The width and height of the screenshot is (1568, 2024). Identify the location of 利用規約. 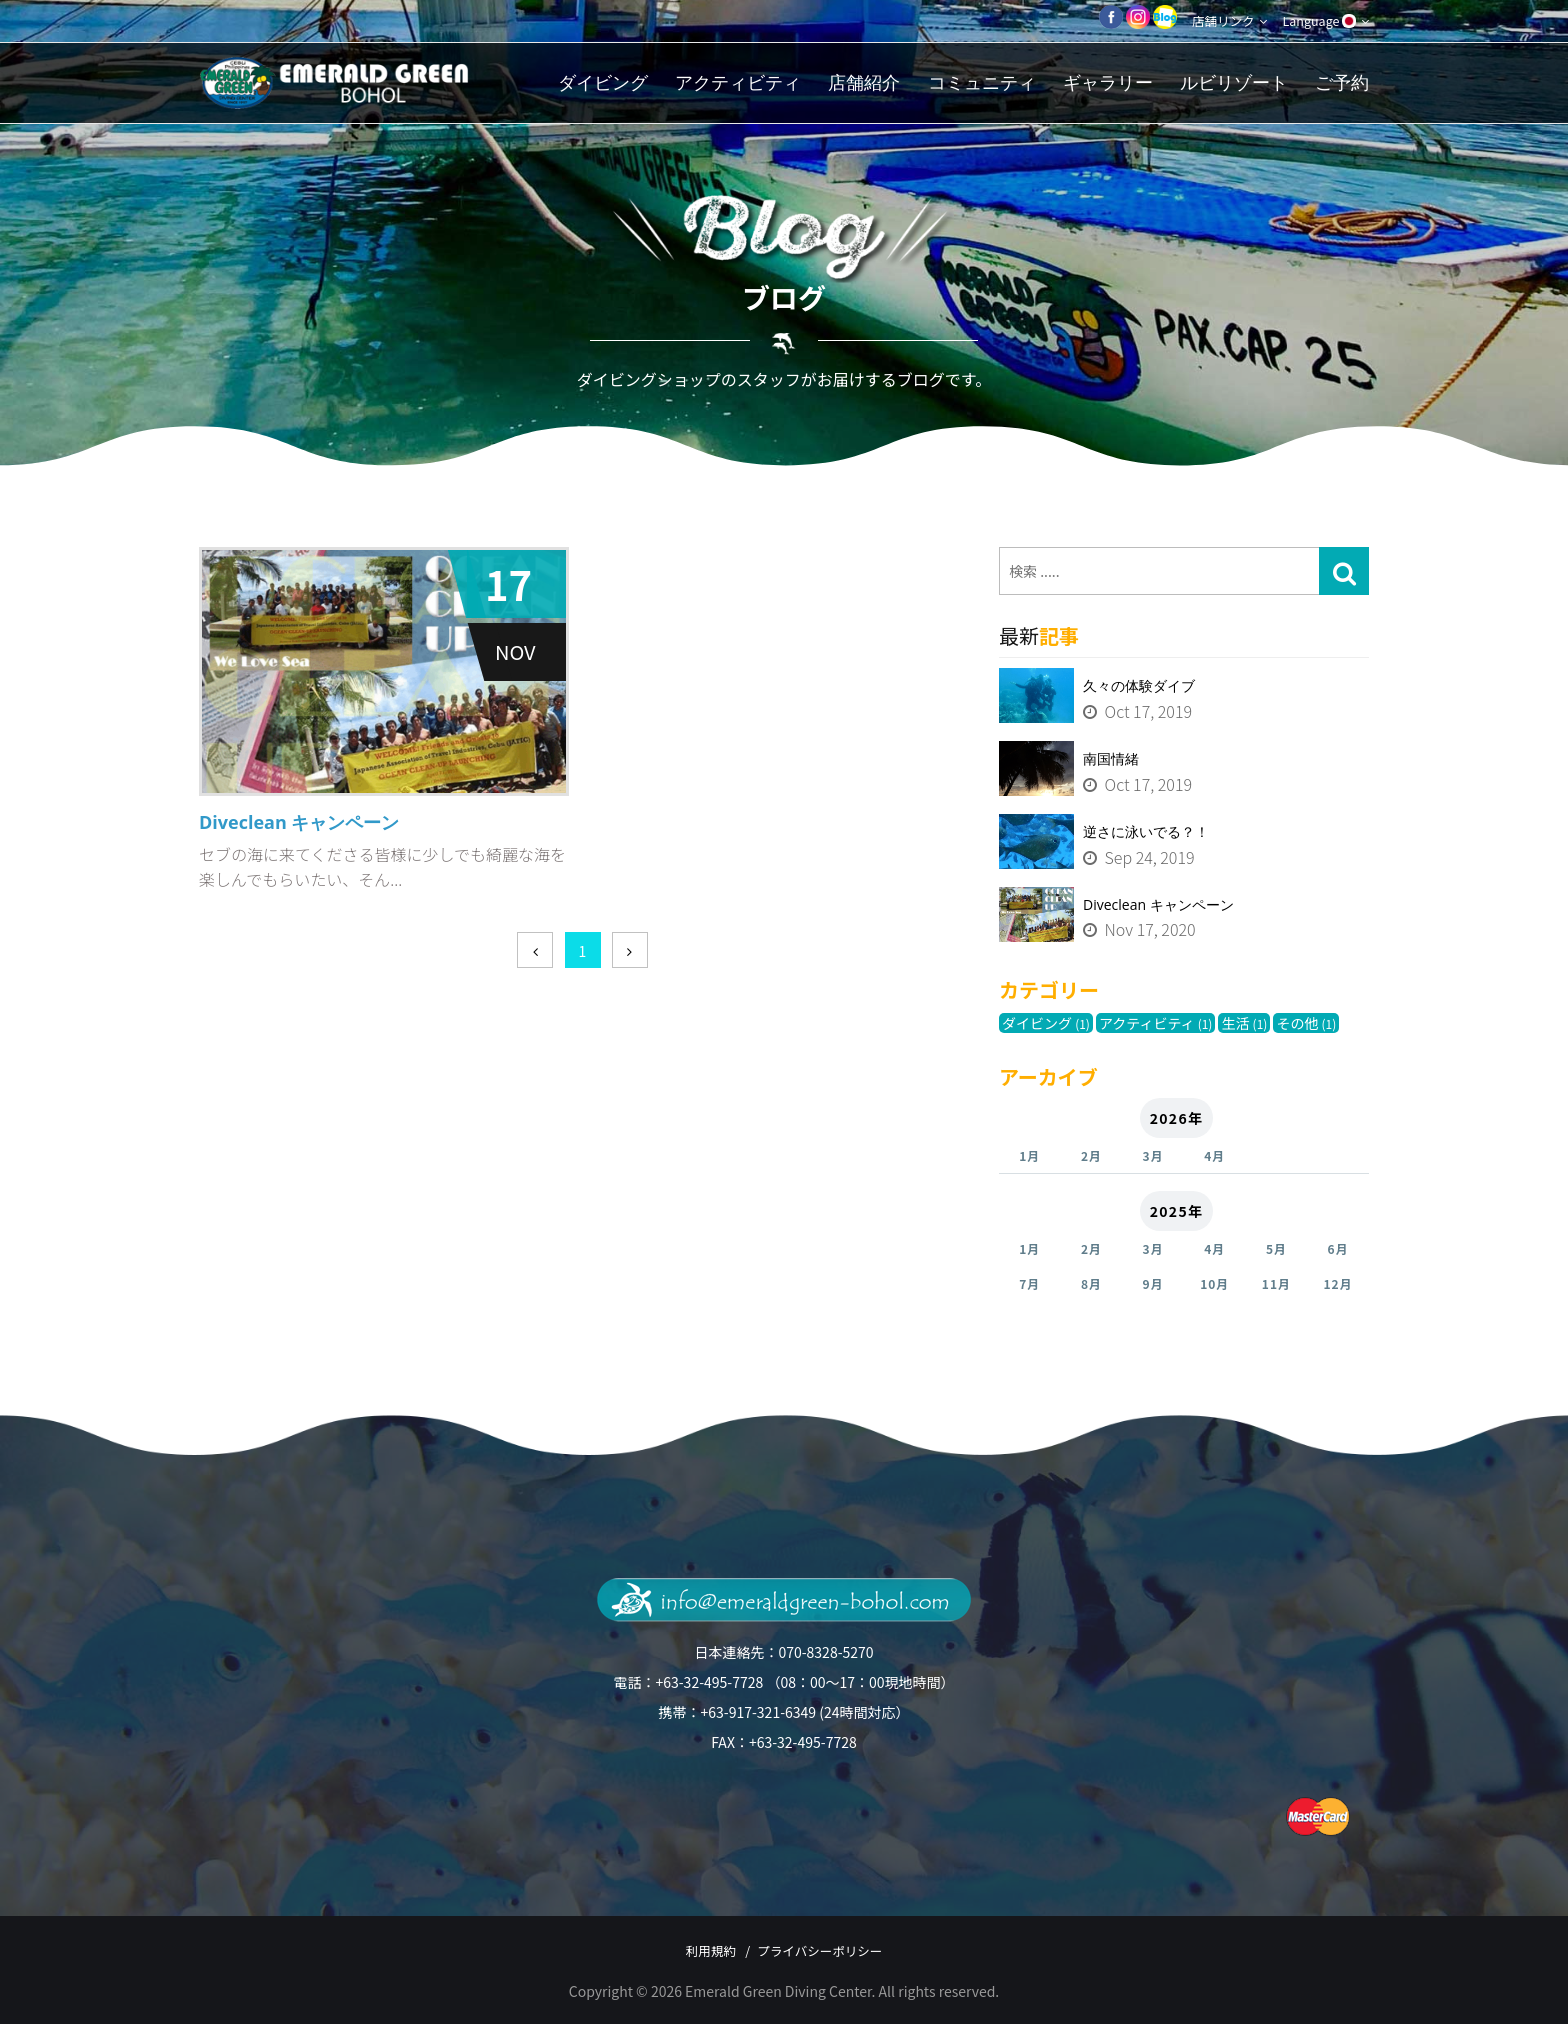
(694, 1950).